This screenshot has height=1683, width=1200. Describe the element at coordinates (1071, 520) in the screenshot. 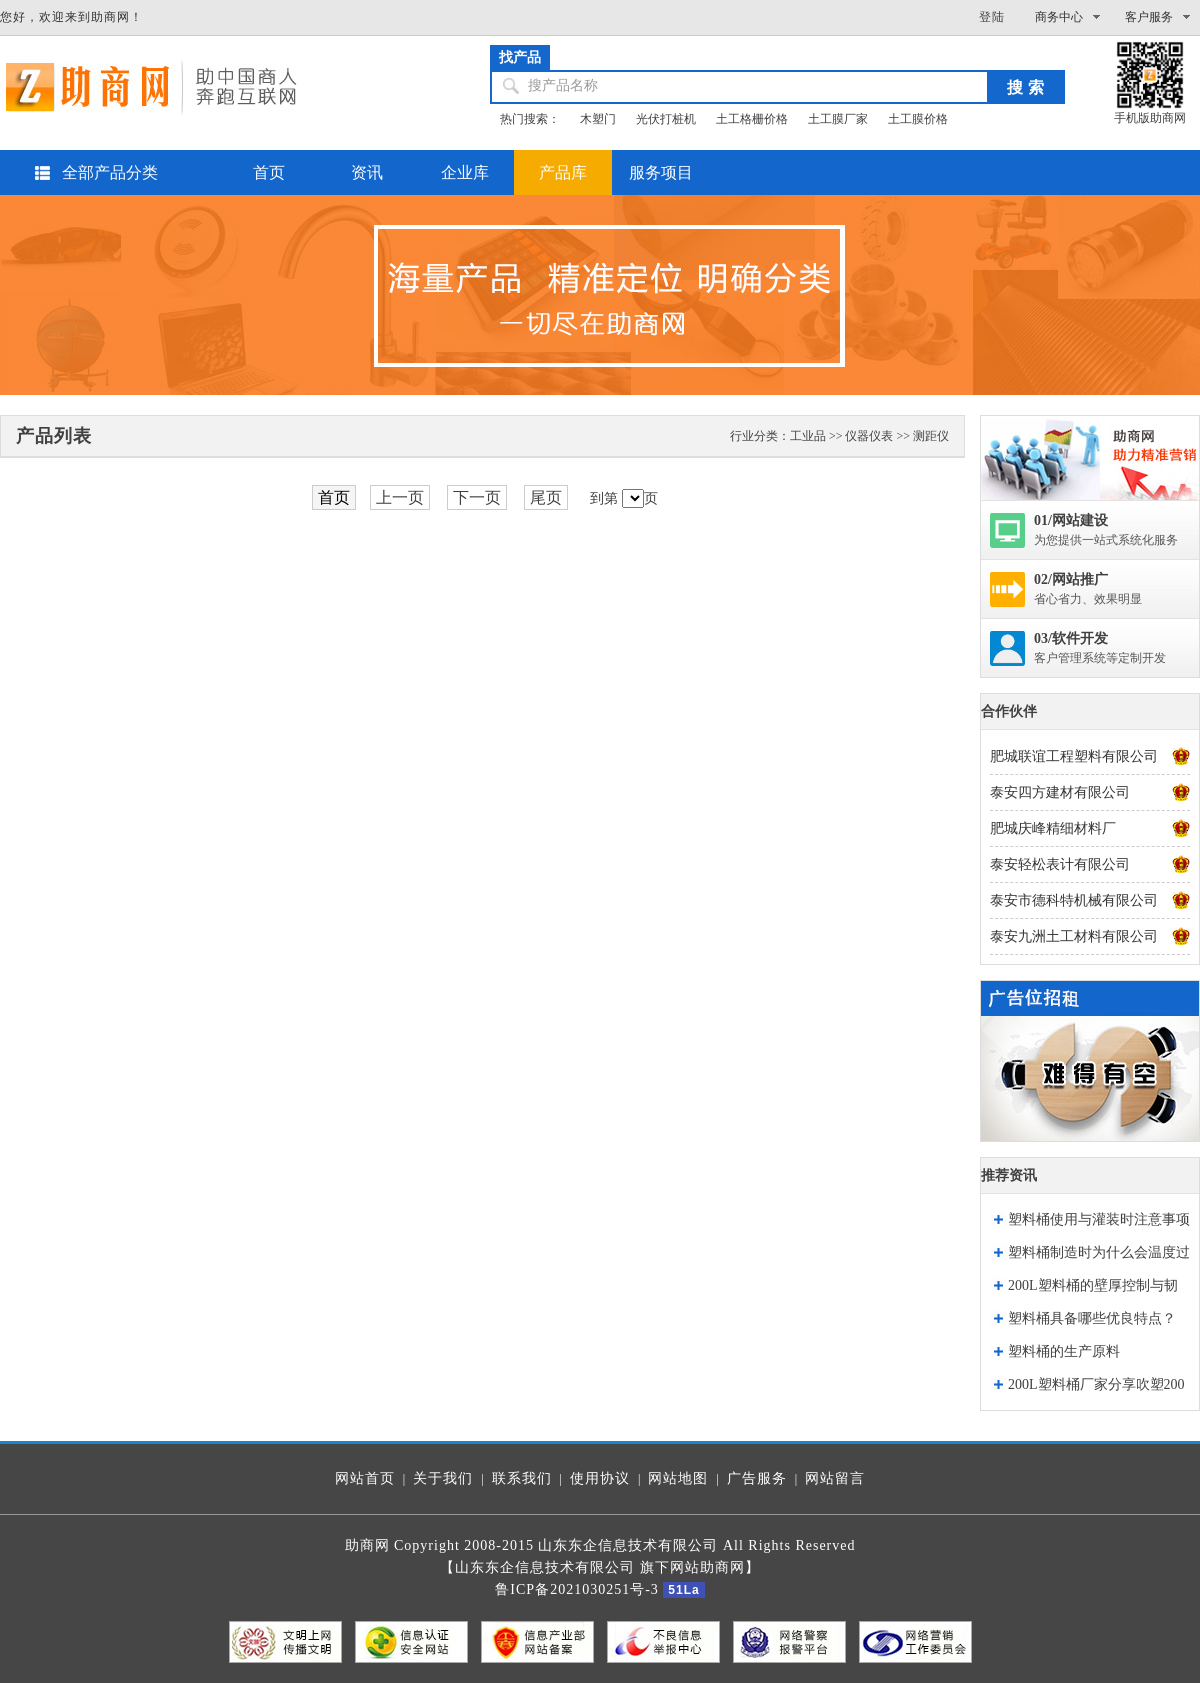

I see `01/网站建设` at that location.